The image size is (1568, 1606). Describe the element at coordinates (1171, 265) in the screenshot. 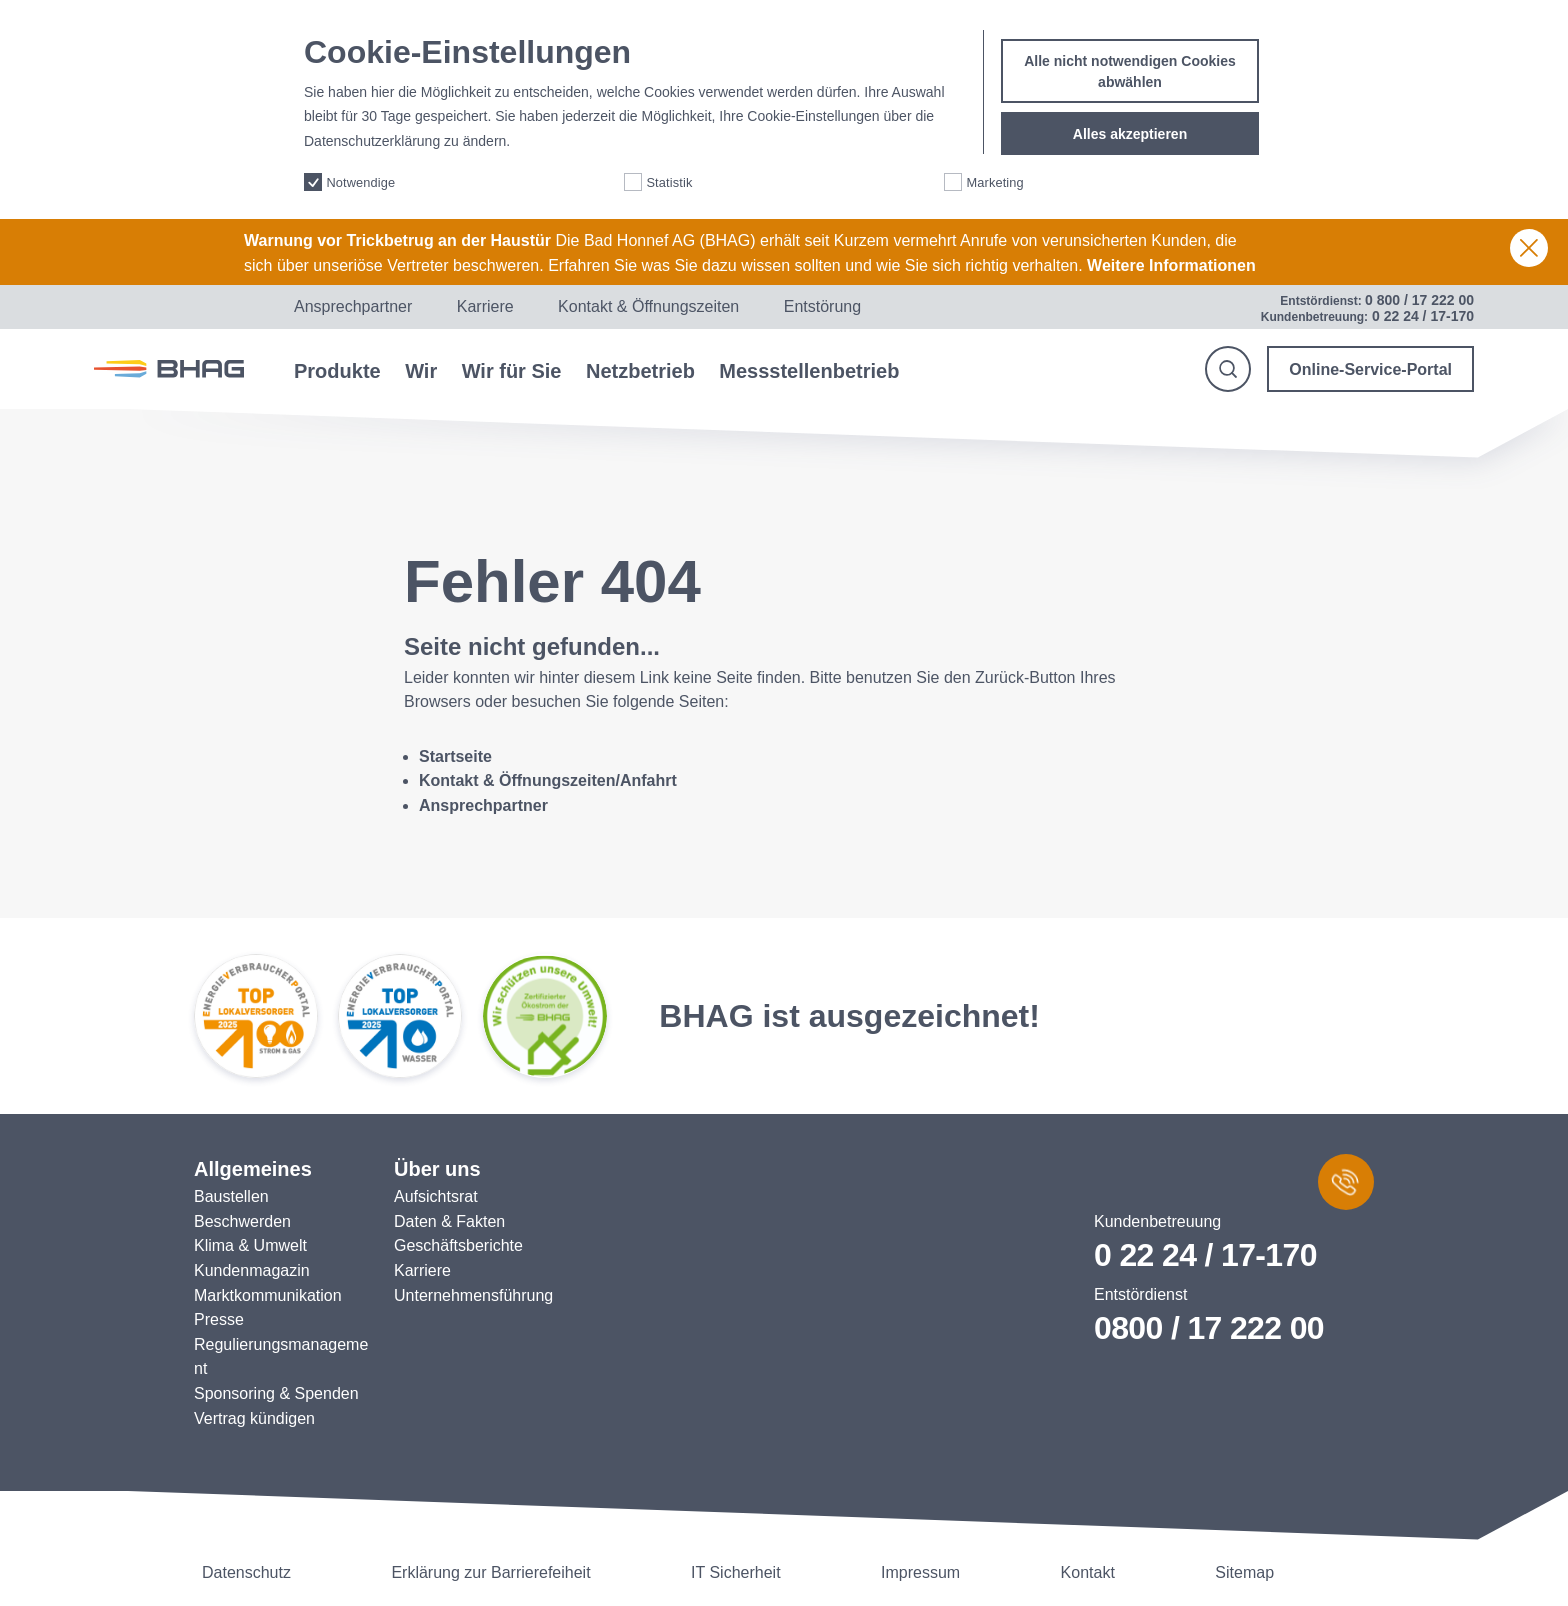

I see `Weitere Informationen` at that location.